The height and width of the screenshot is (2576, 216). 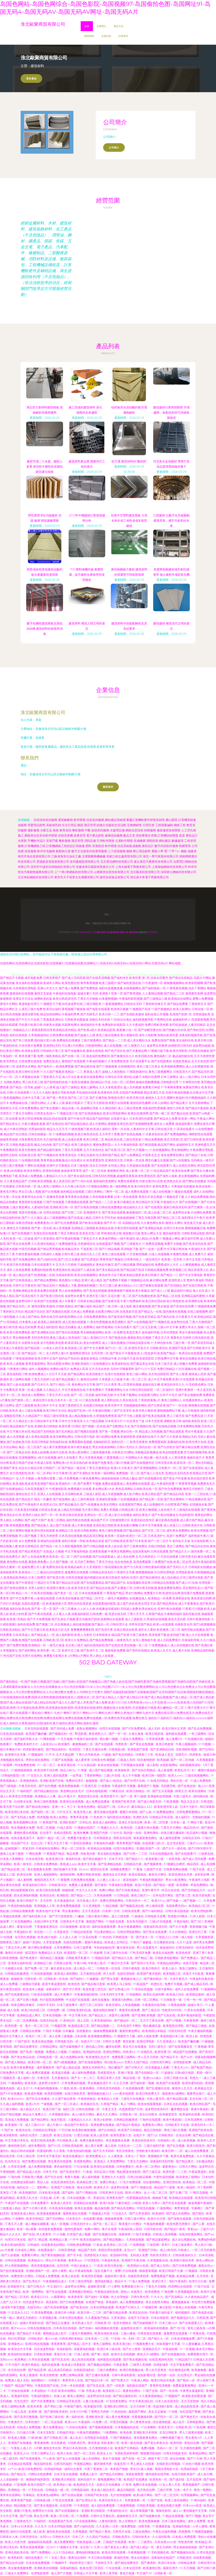 I want to click on 91豆花在线看, so click(x=88, y=1937).